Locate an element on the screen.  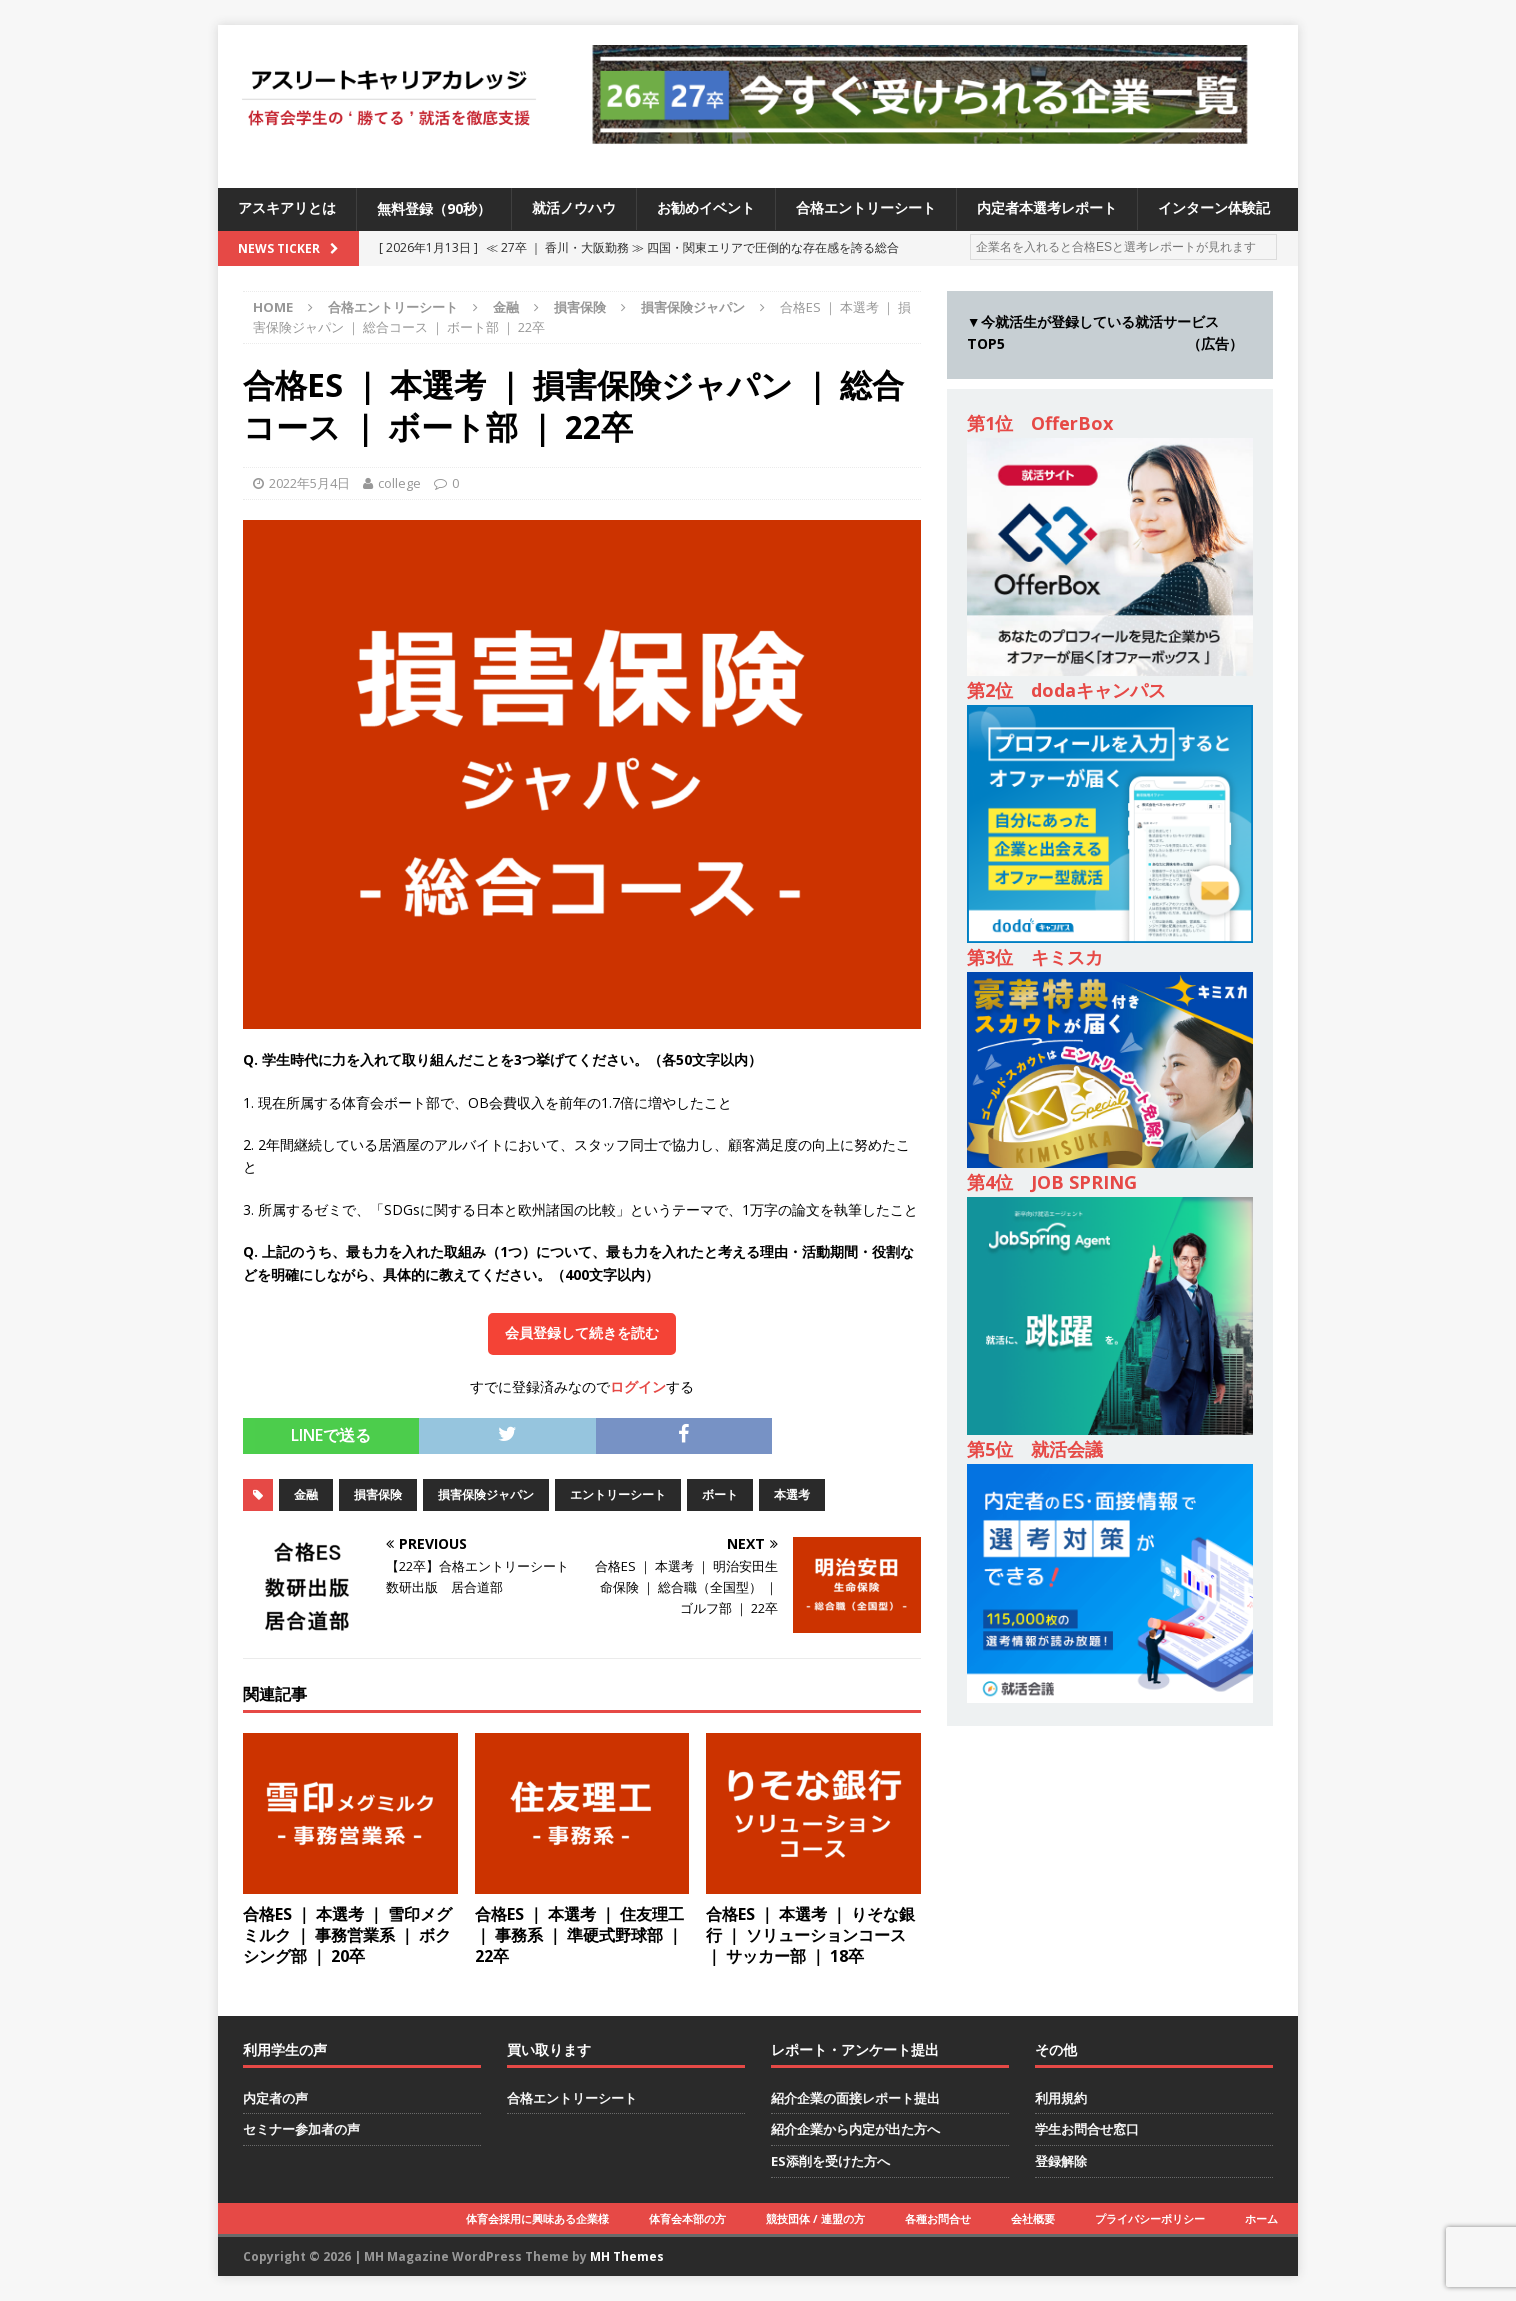
損害保険ジャパン is located at coordinates (486, 1494).